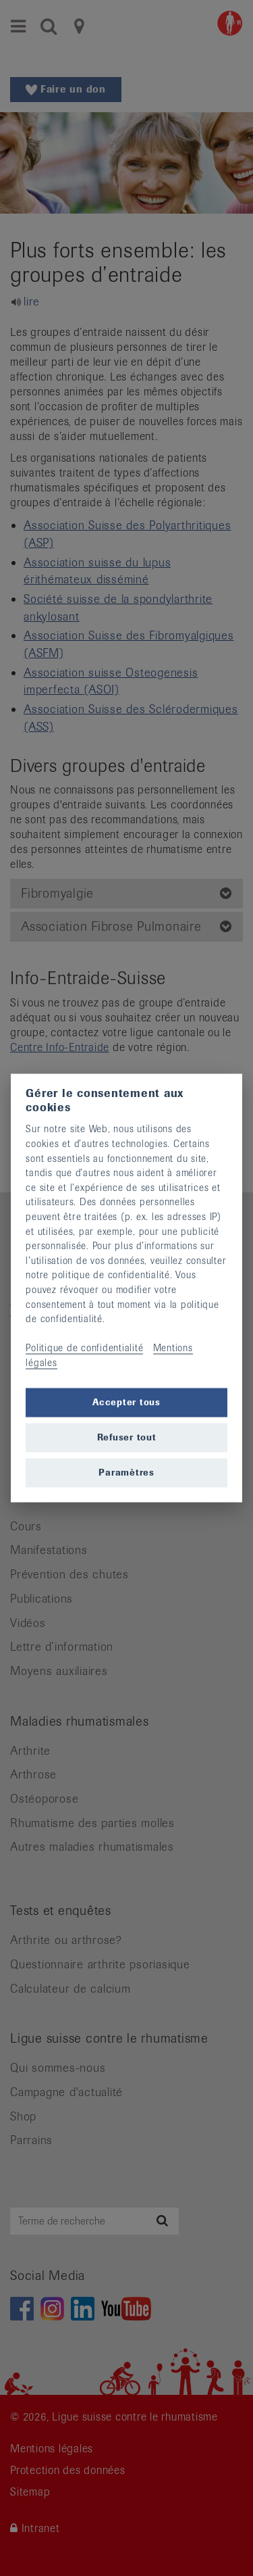 The image size is (253, 2576). What do you see at coordinates (126, 1472) in the screenshot?
I see `Paramètres` at bounding box center [126, 1472].